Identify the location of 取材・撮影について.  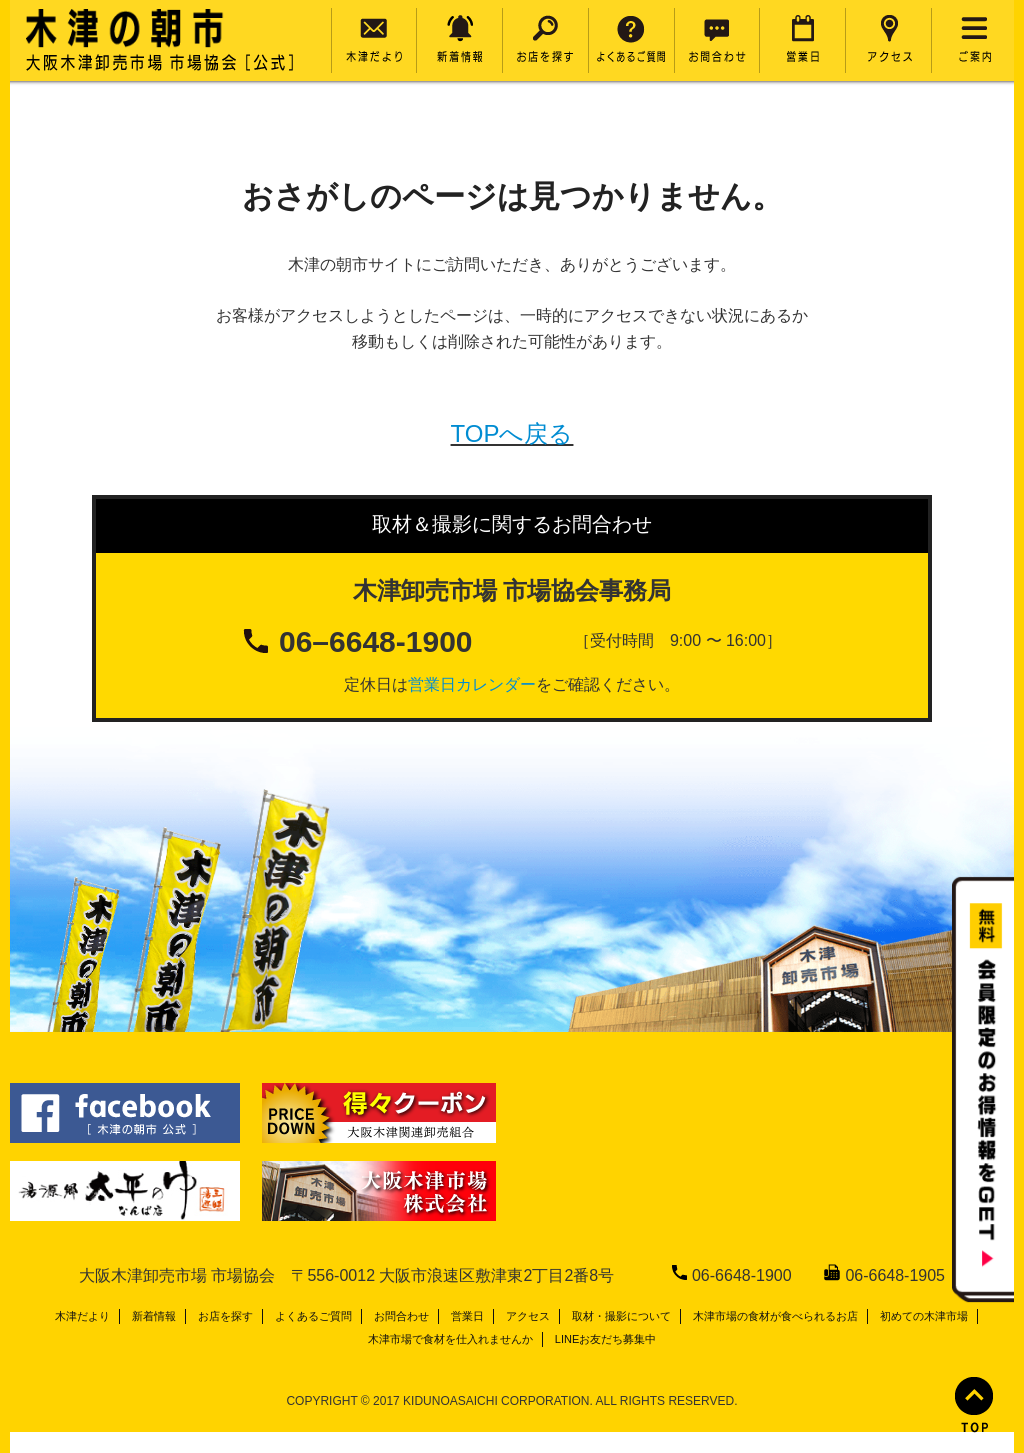
(621, 1316).